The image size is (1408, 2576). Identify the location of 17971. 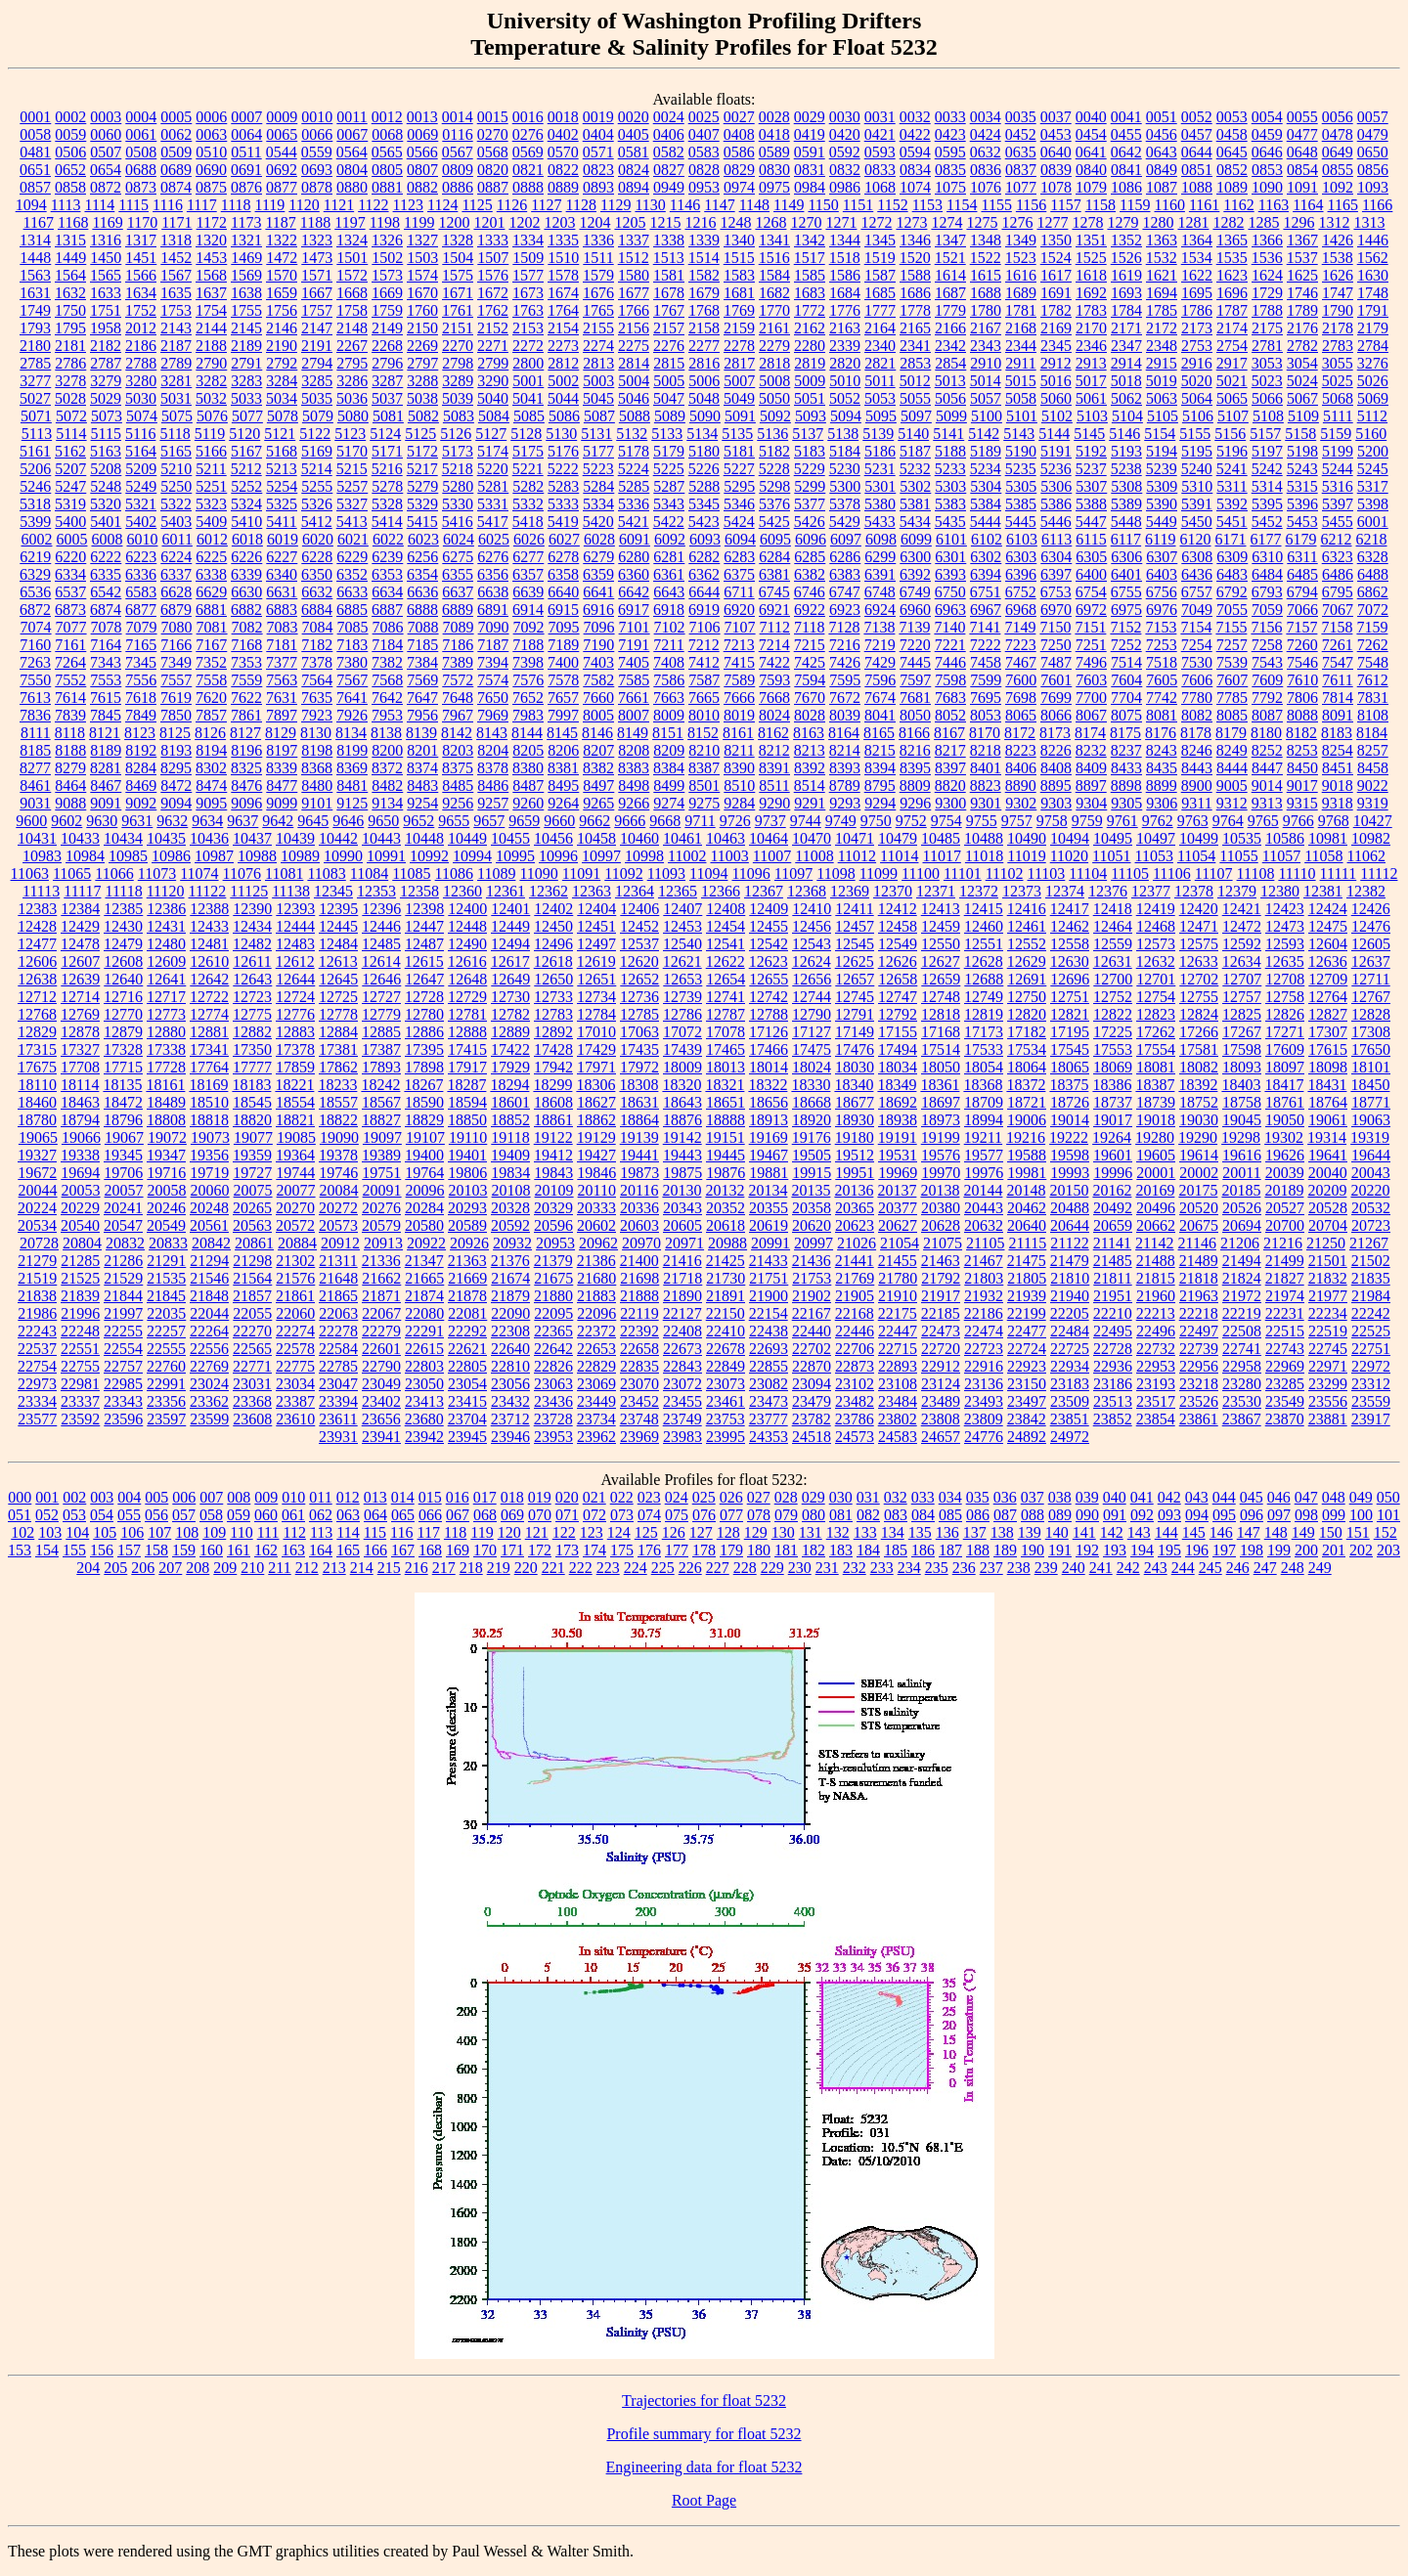
(596, 1067).